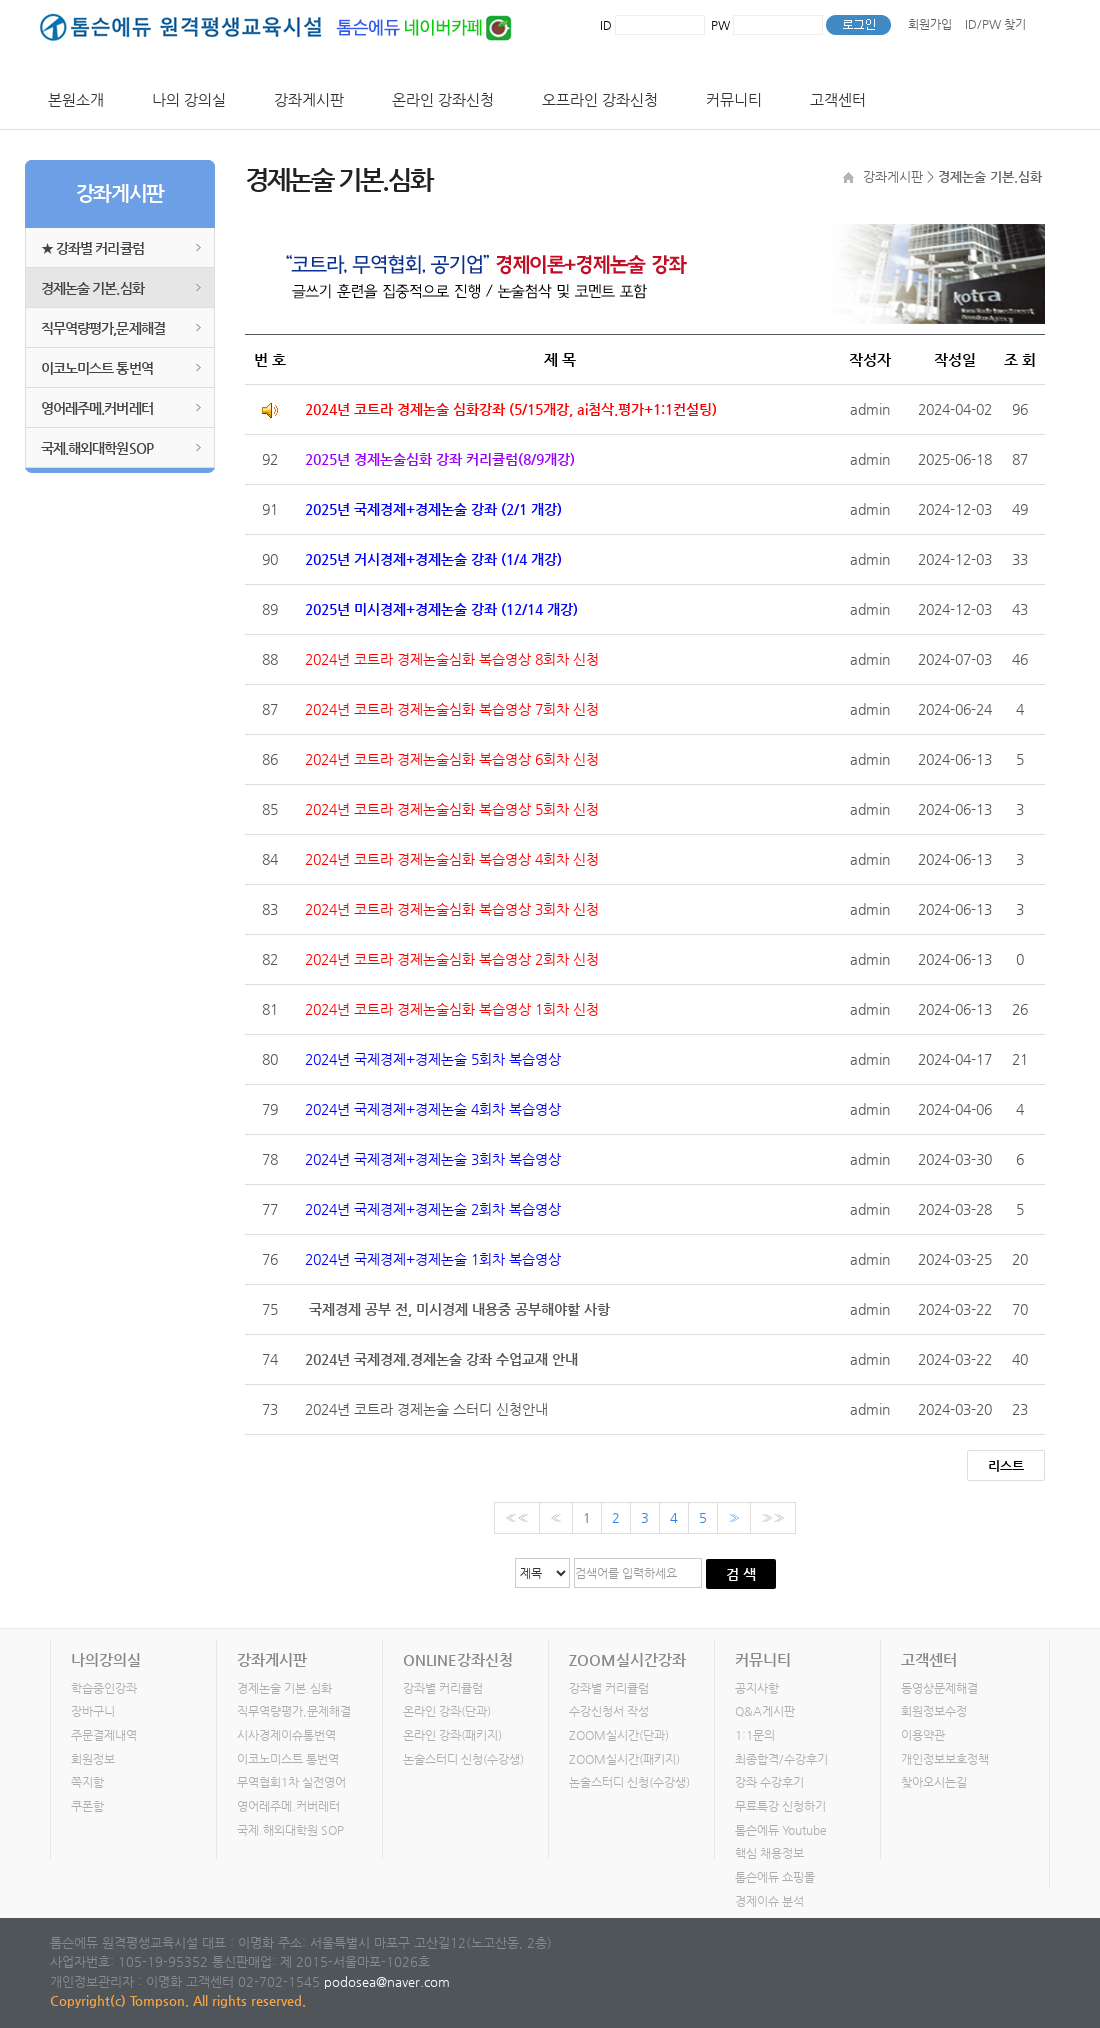  Describe the element at coordinates (945, 1759) in the screenshot. I see `개인정보보호정책` at that location.